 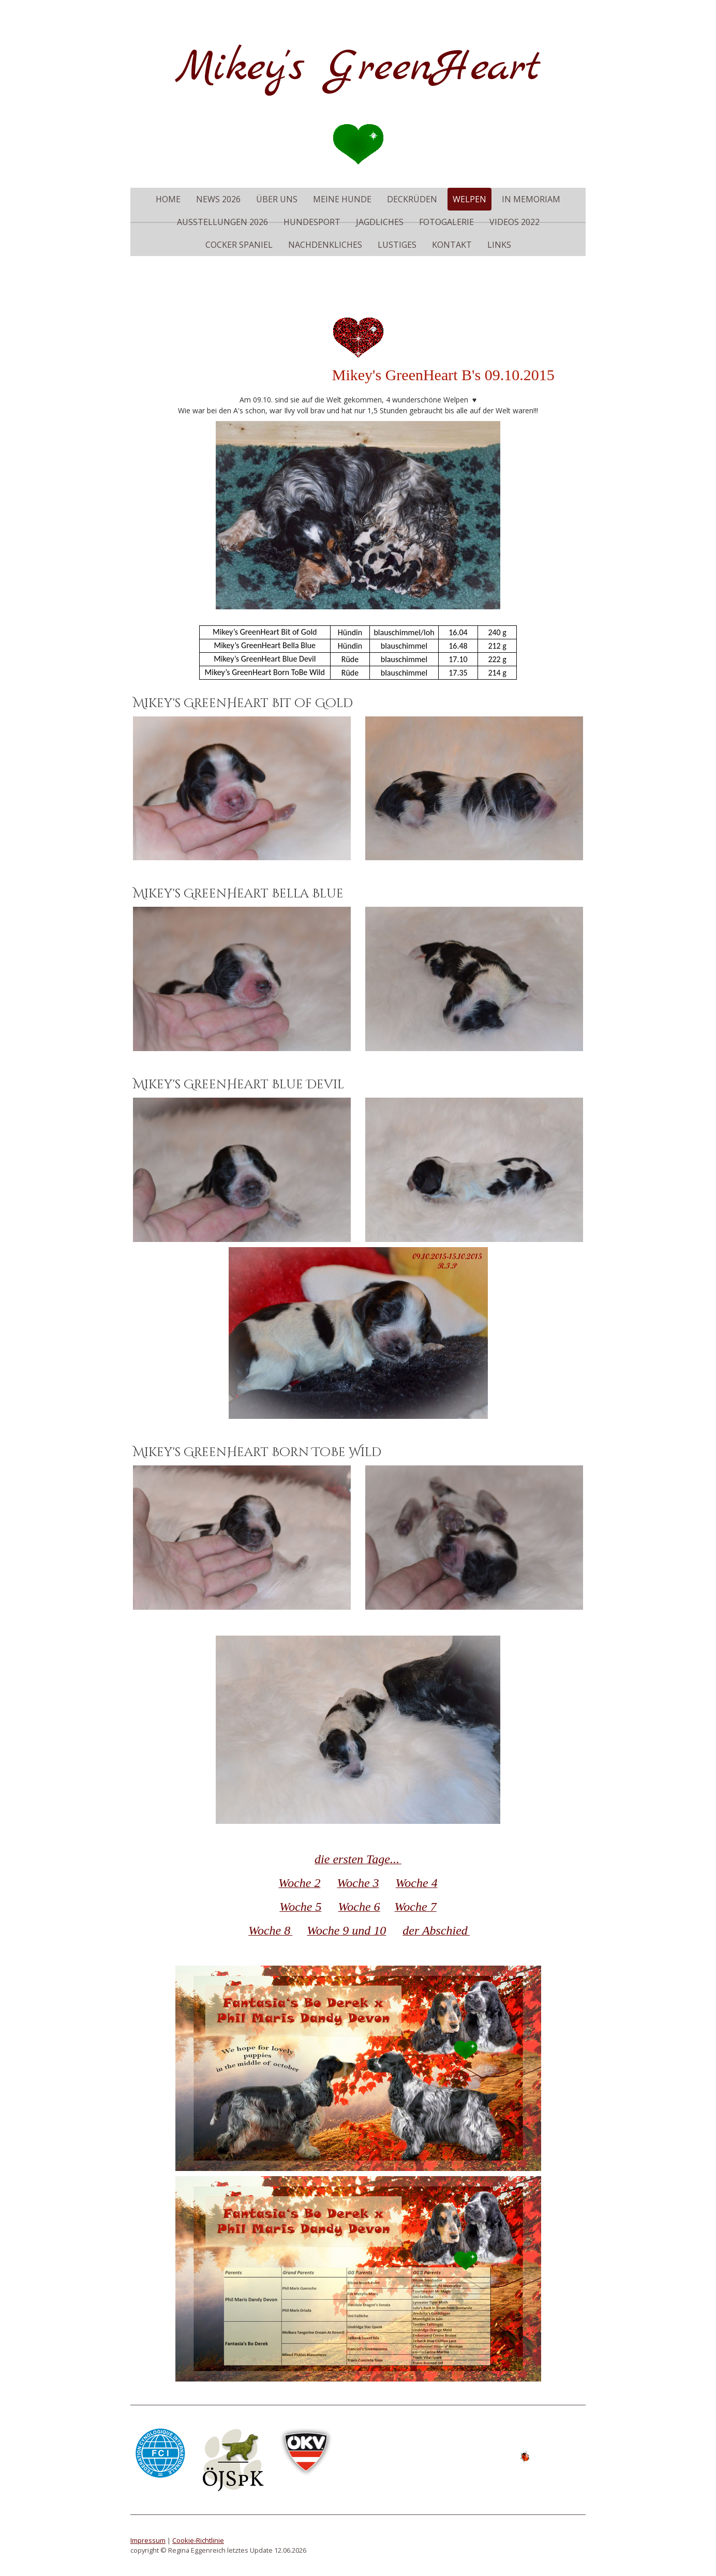 What do you see at coordinates (198, 2540) in the screenshot?
I see `Cookie-Richtlinie` at bounding box center [198, 2540].